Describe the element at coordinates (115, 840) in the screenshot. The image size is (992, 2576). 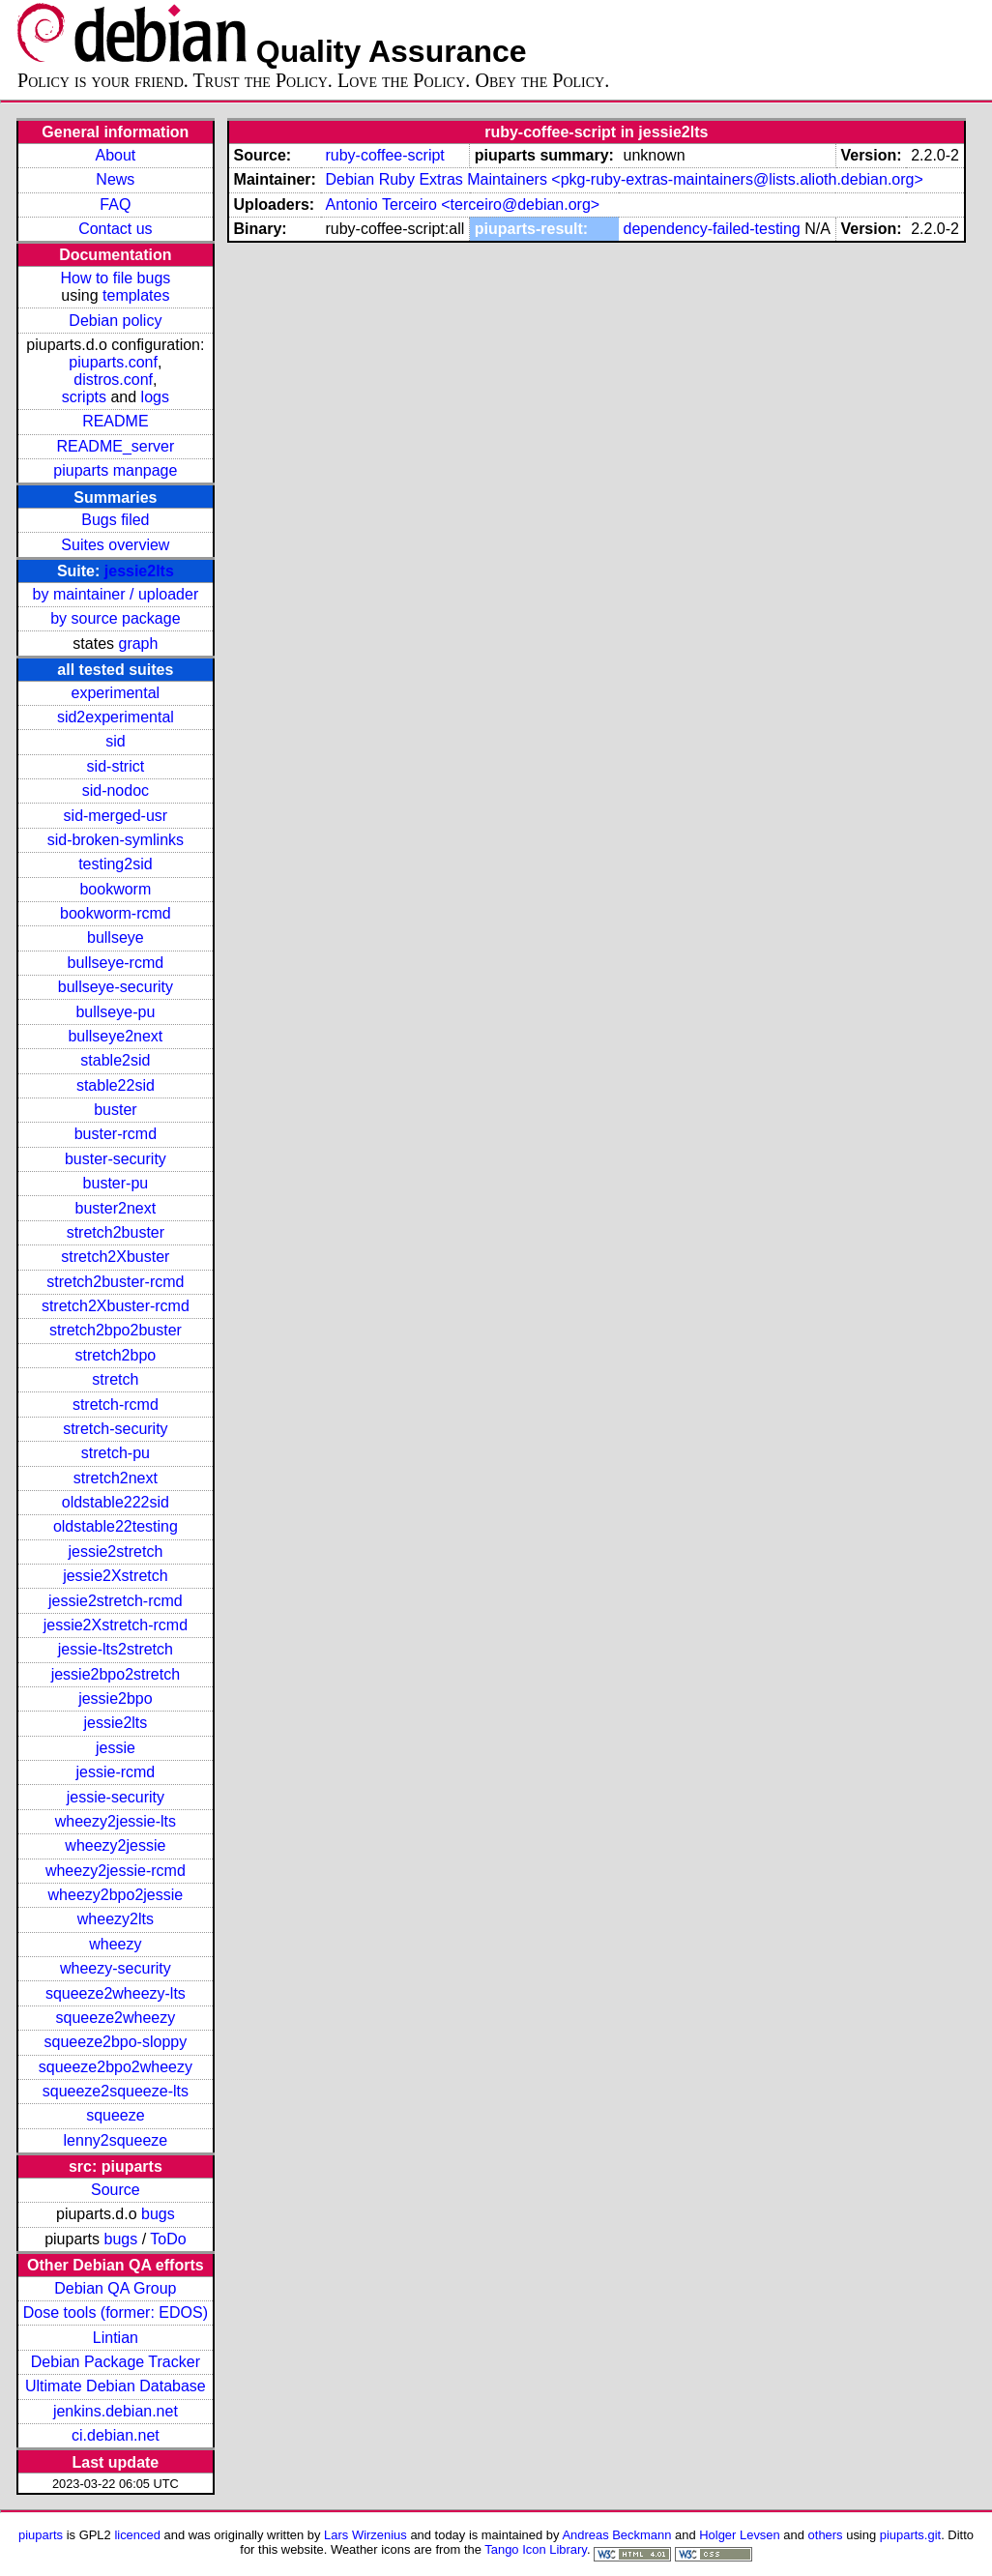
I see `sid-broken-symlinks` at that location.